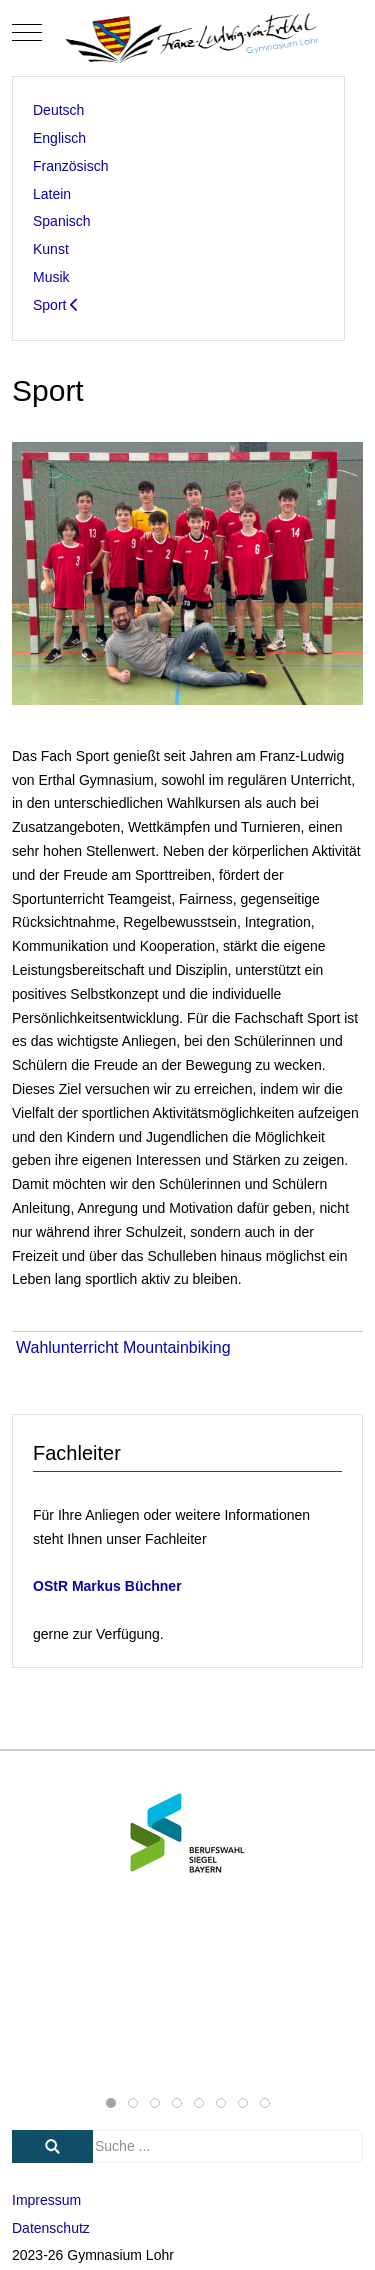 The image size is (375, 2270). Describe the element at coordinates (107, 1586) in the screenshot. I see `OStR Markus Büchner` at that location.